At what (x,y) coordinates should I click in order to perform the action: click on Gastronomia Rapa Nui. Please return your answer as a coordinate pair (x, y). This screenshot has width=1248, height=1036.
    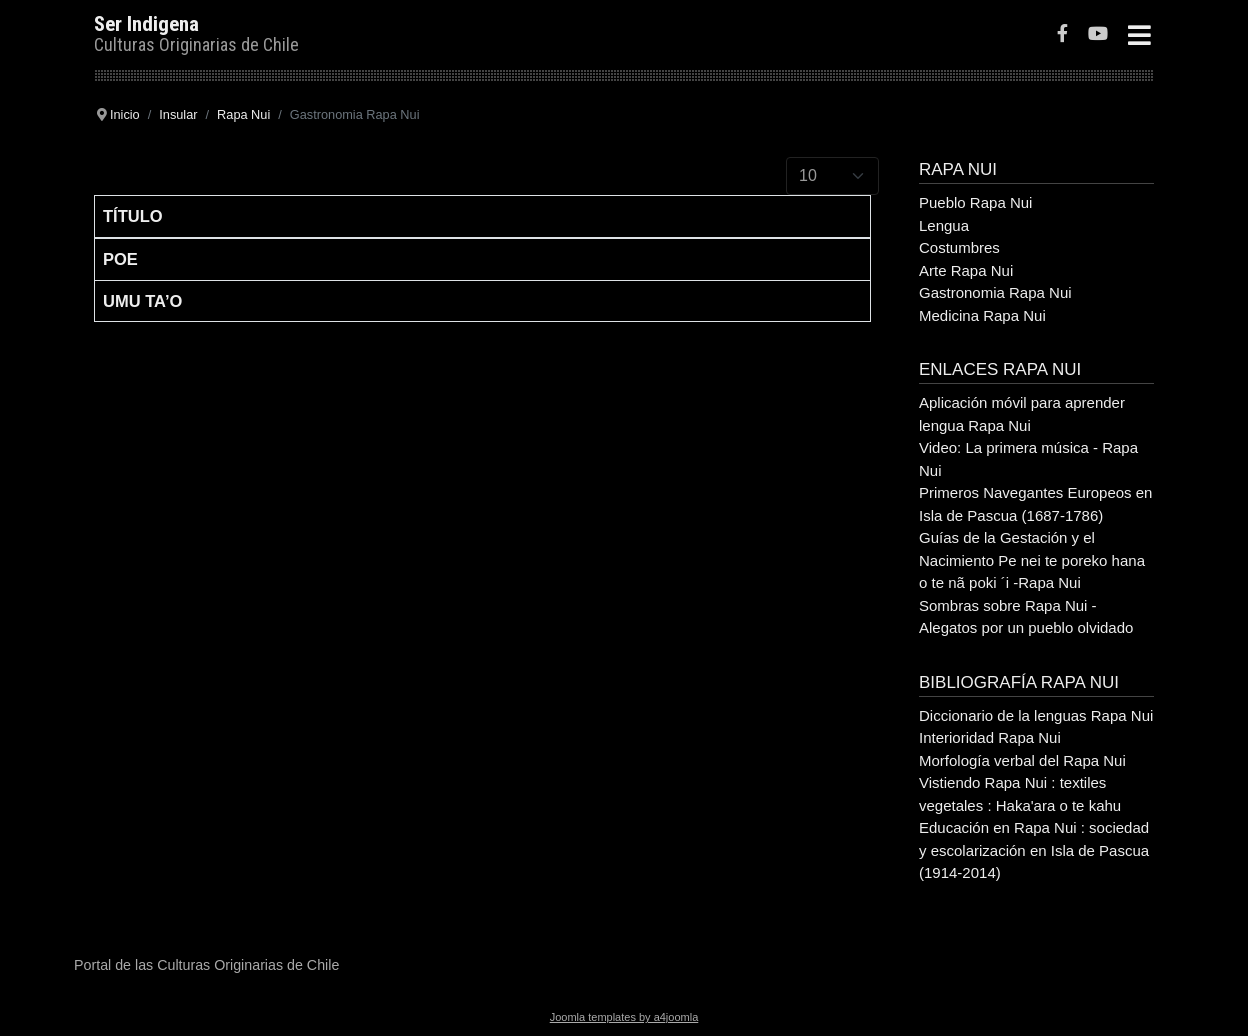
    Looking at the image, I should click on (995, 292).